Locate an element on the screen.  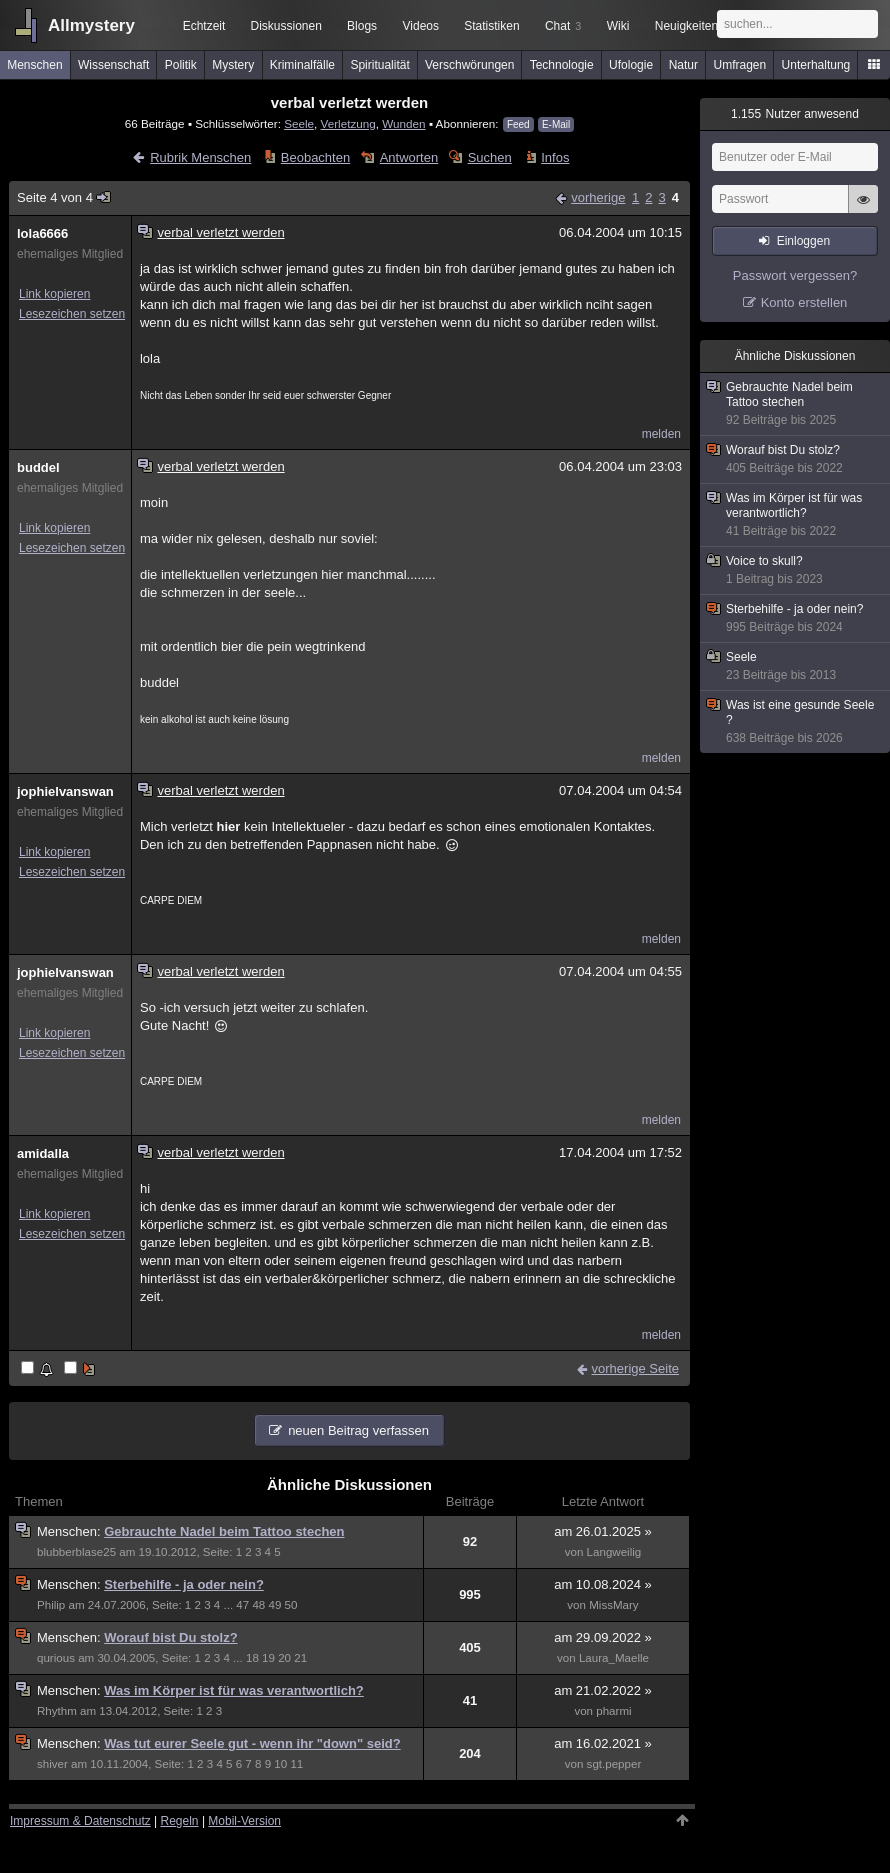
49 is located at coordinates (275, 1605).